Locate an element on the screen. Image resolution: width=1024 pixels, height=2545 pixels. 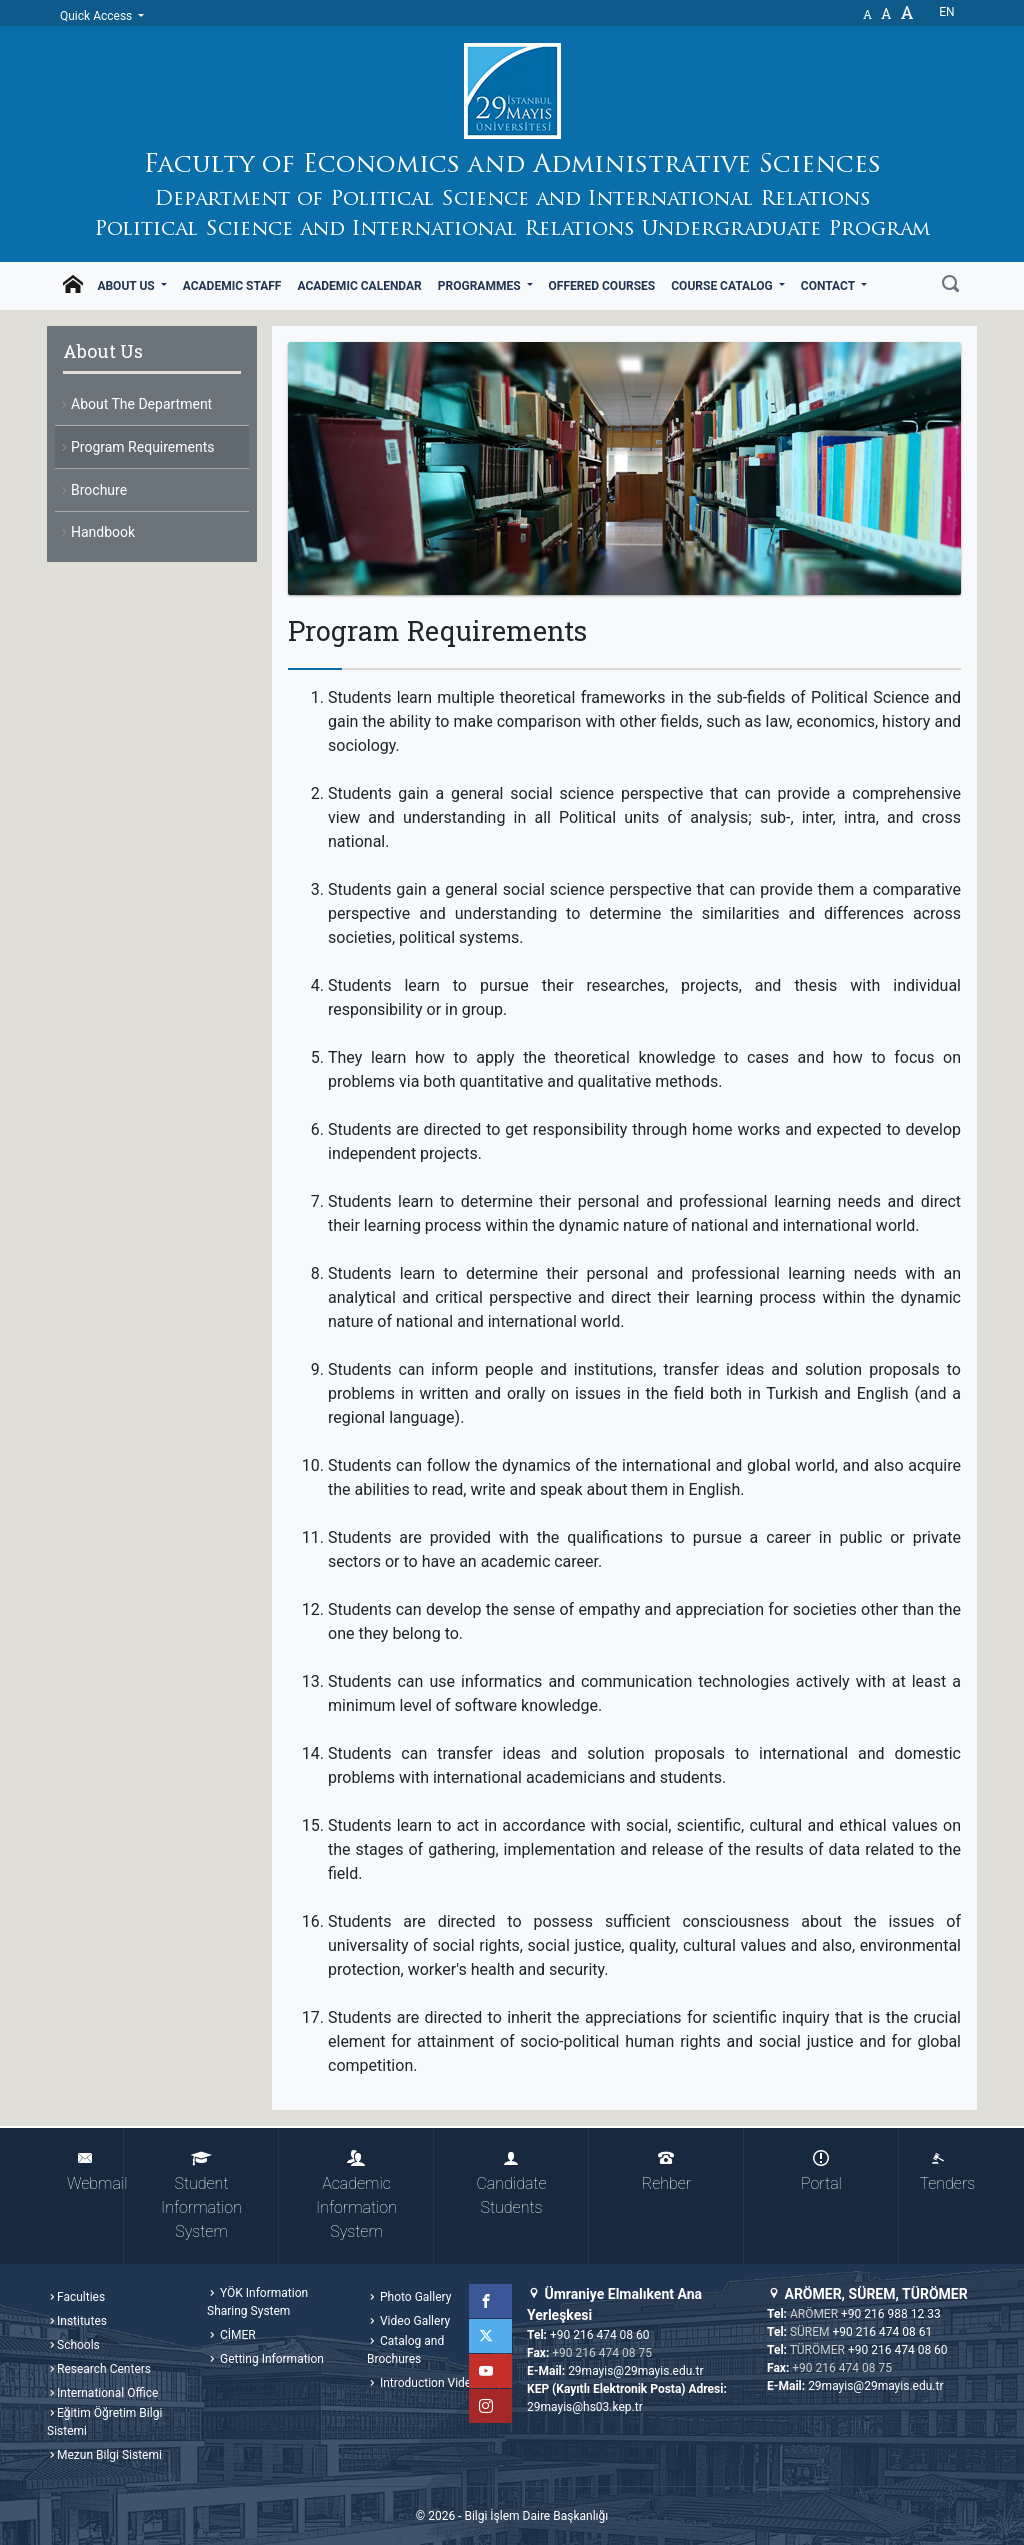
Institutes is located at coordinates (82, 2321).